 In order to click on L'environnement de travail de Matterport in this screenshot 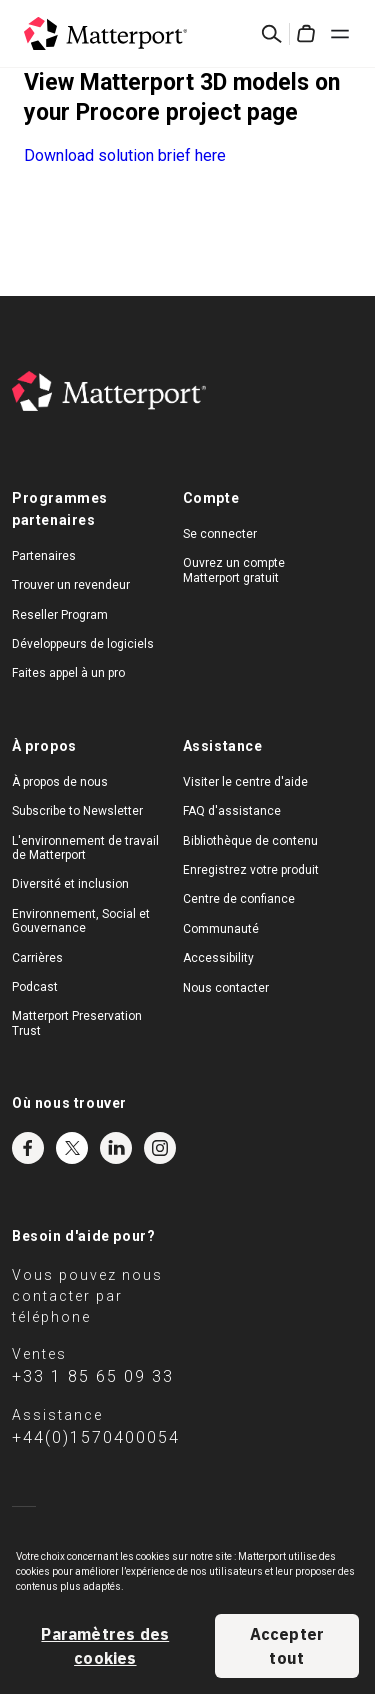, I will do `click(85, 848)`.